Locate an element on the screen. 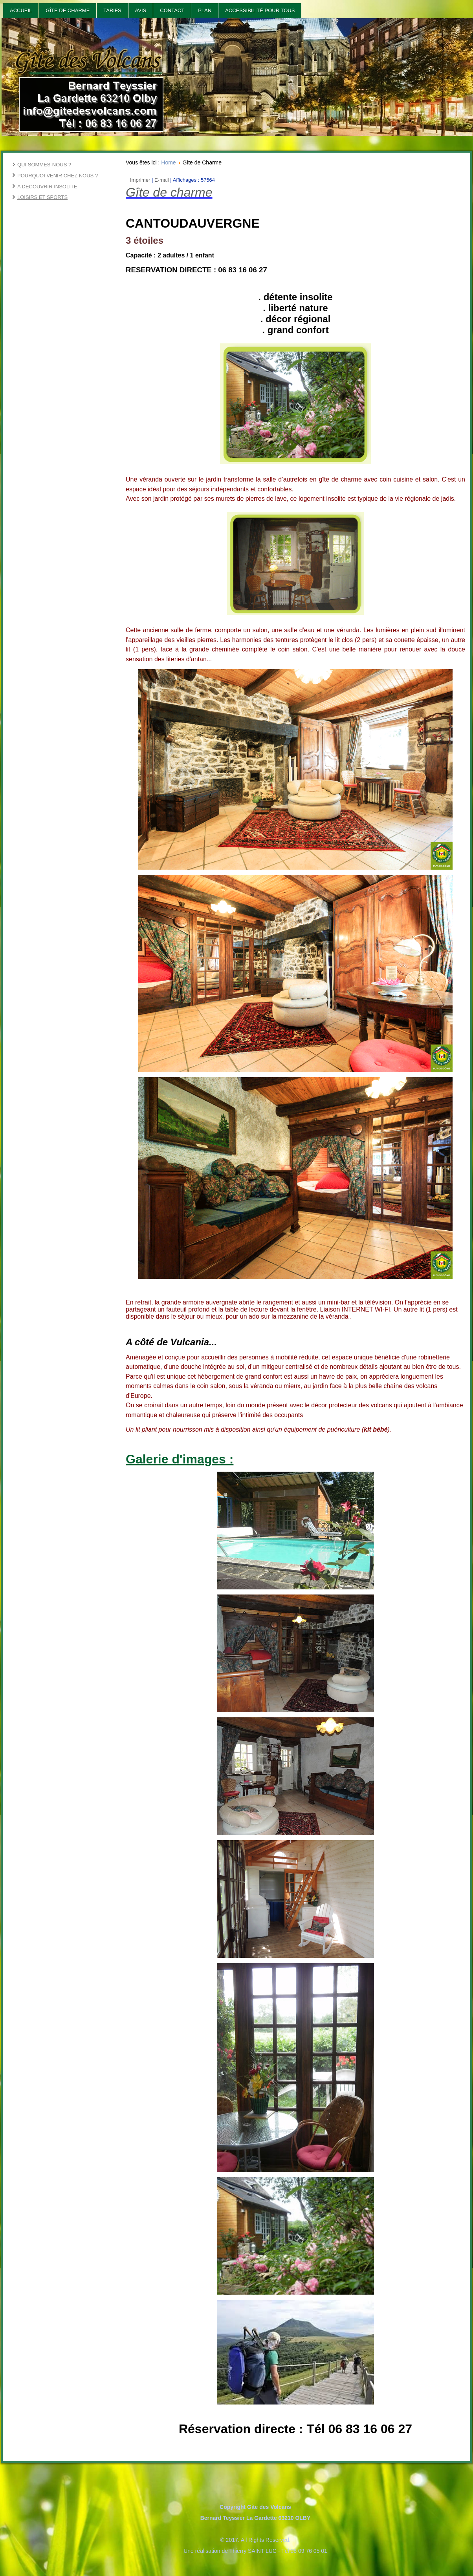 The width and height of the screenshot is (473, 2576). QUI SOMMES-NOUS ? is located at coordinates (44, 165).